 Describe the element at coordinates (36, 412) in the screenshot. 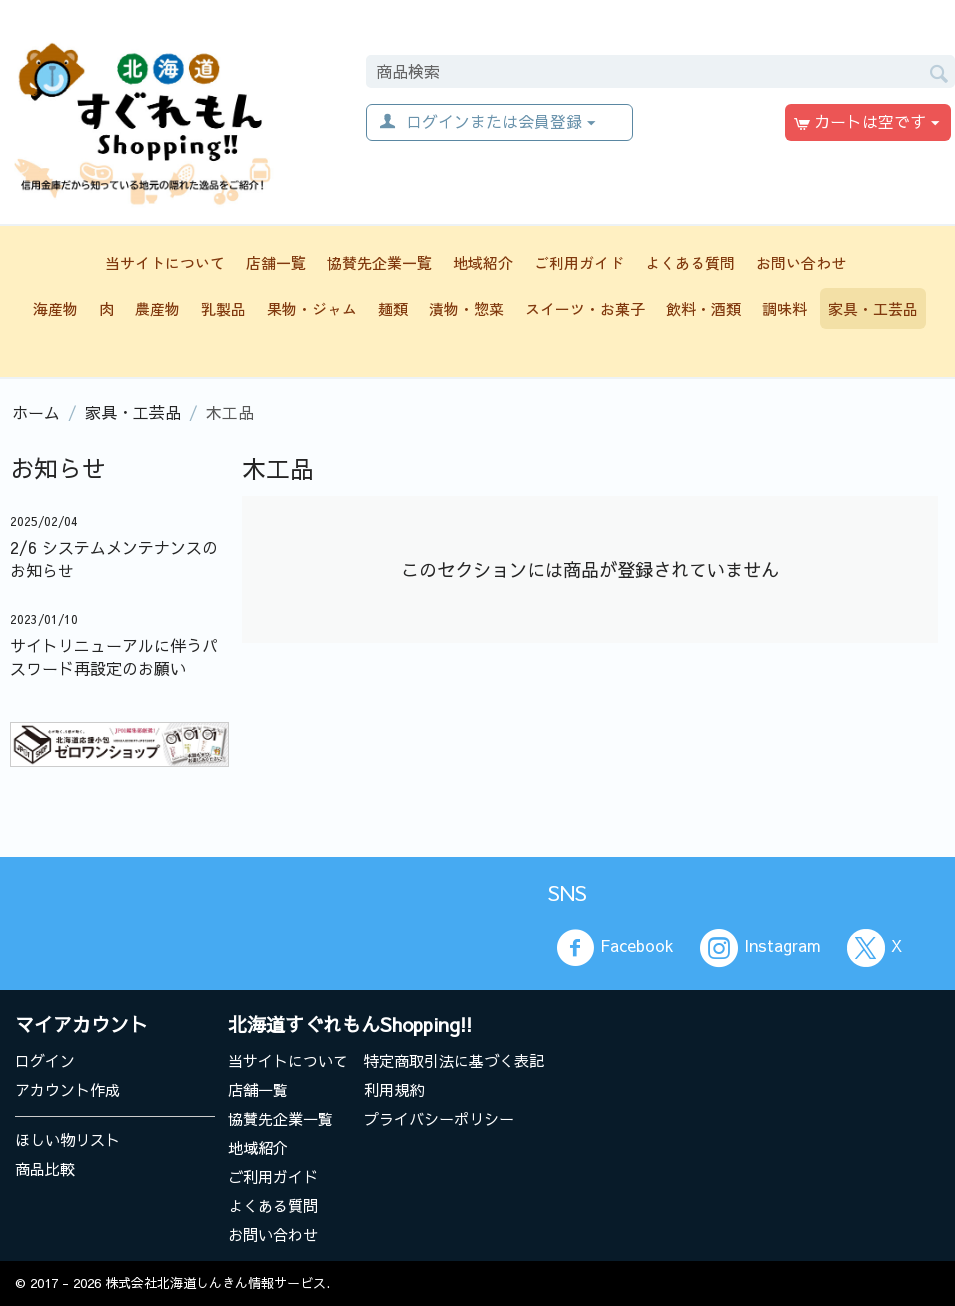

I see `ホーム` at that location.